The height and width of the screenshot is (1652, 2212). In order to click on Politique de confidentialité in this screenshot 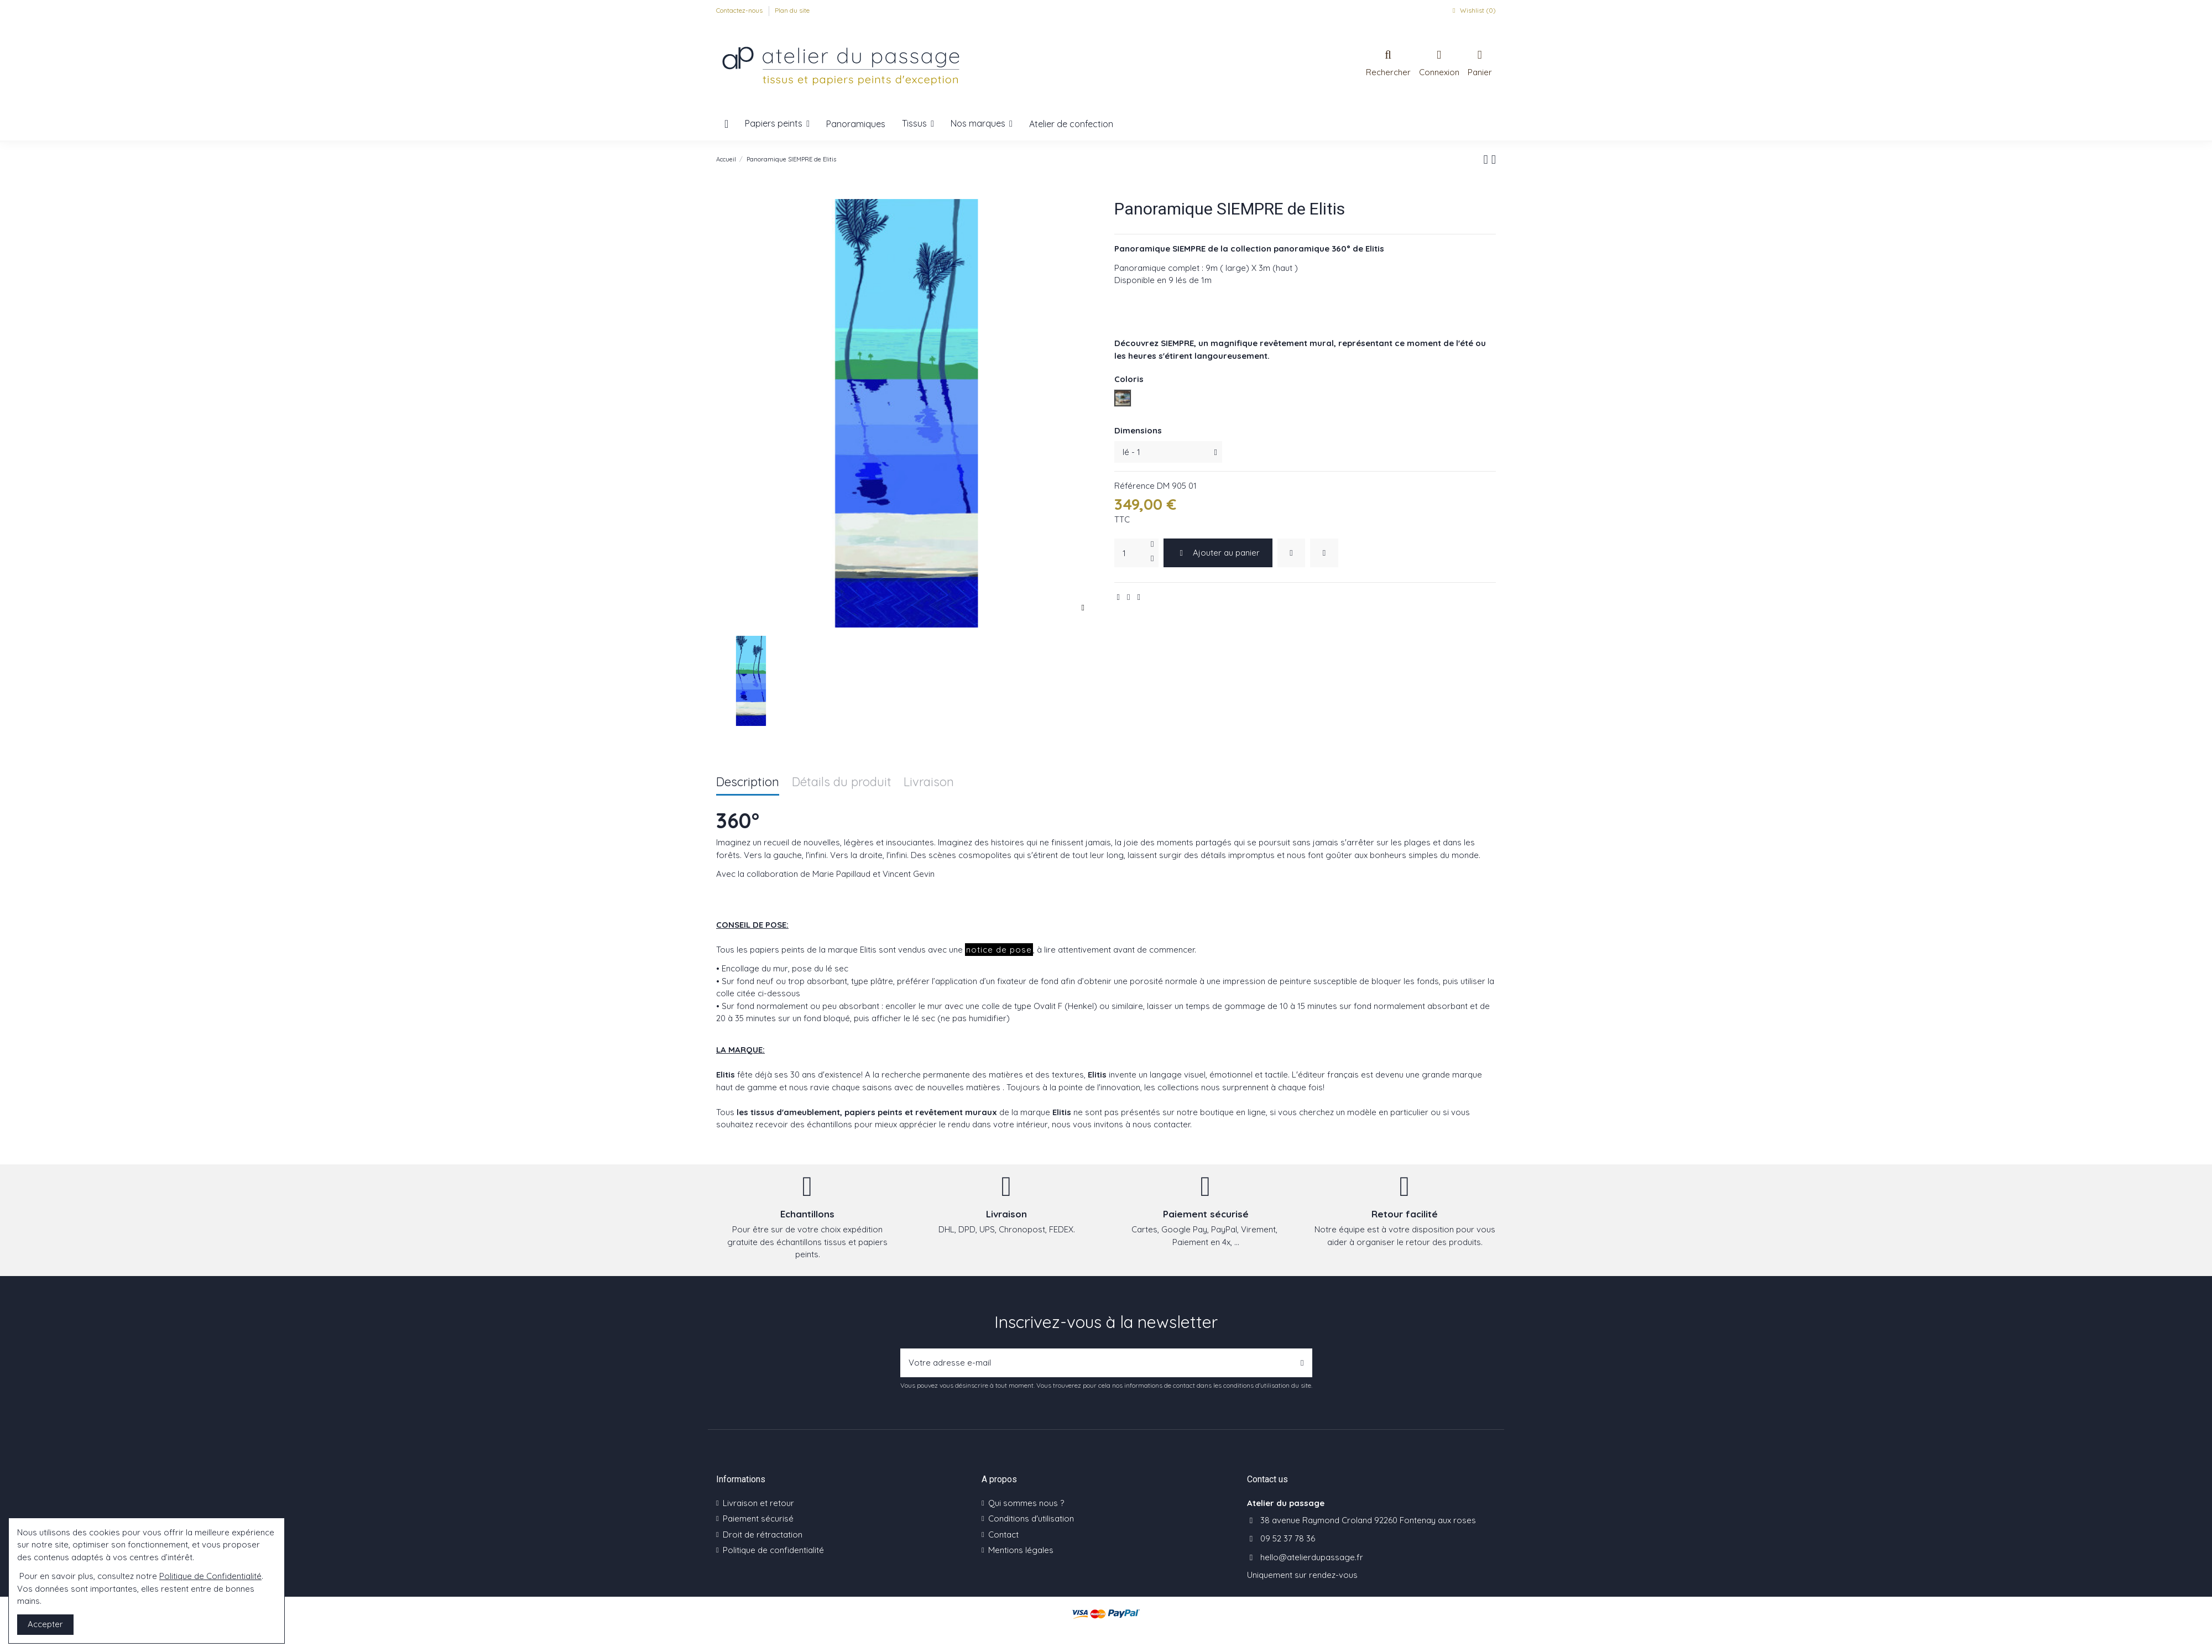, I will do `click(773, 1550)`.